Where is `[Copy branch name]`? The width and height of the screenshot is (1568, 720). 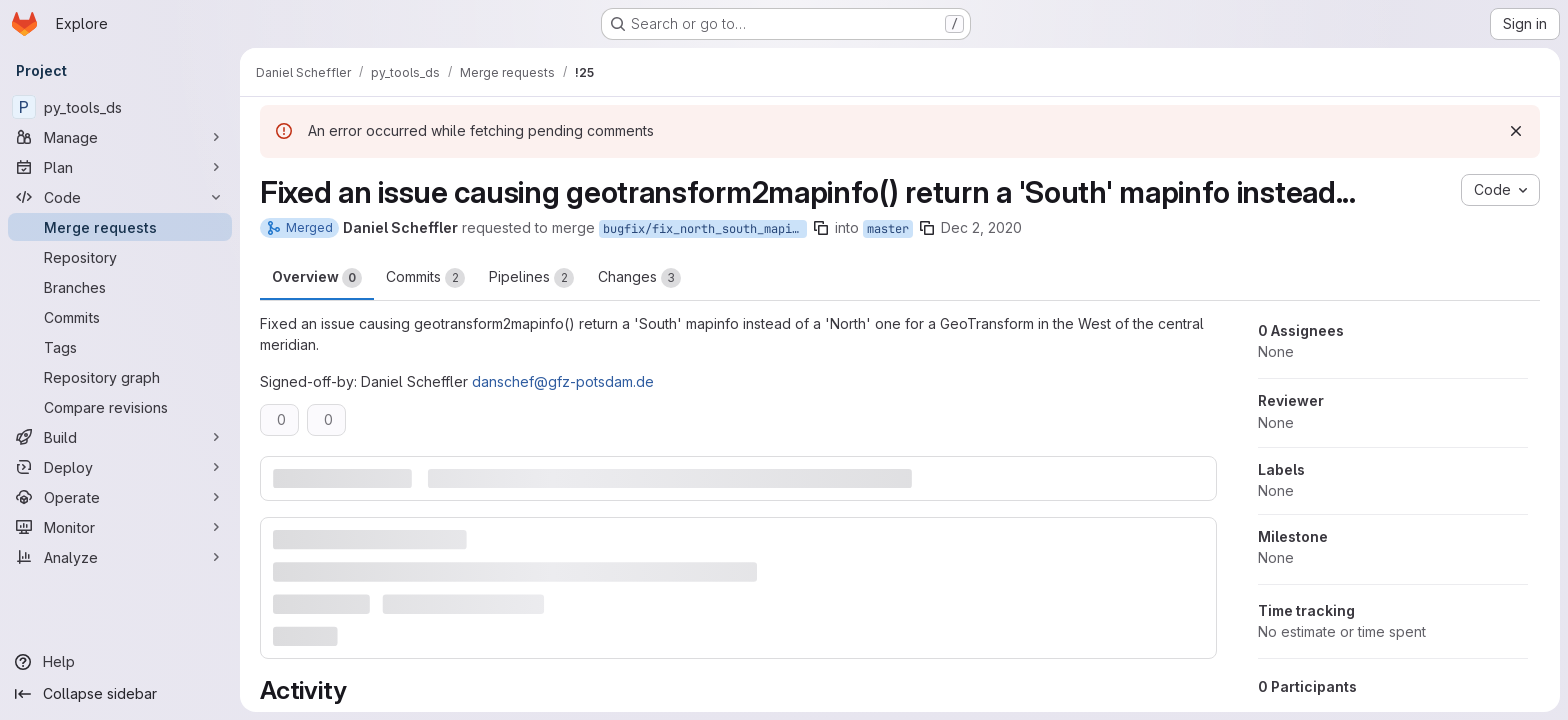 [Copy branch name] is located at coordinates (821, 228).